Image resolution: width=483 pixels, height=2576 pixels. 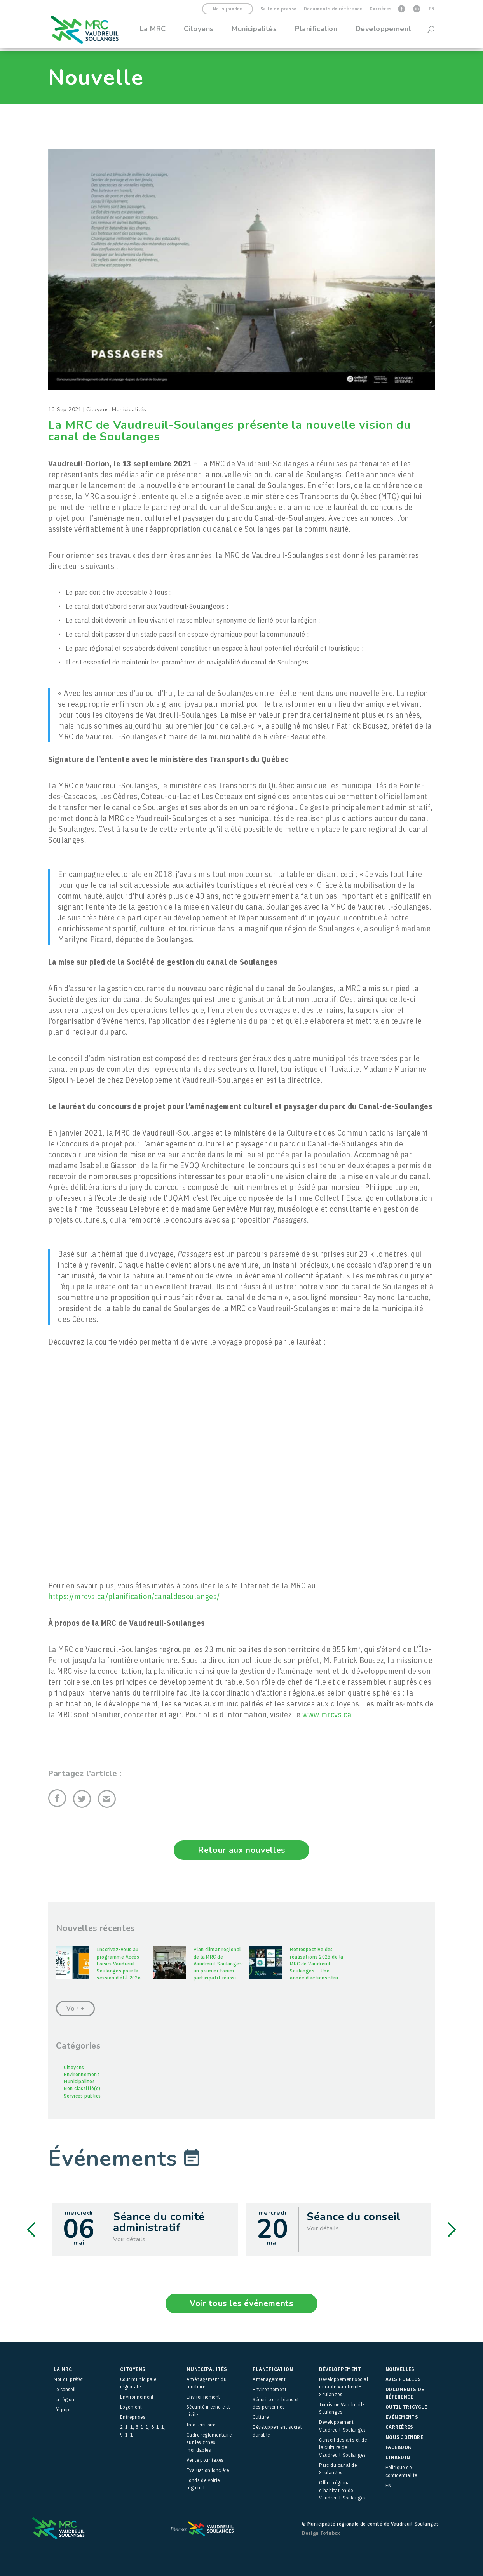 What do you see at coordinates (254, 31) in the screenshot?
I see `Municipalités` at bounding box center [254, 31].